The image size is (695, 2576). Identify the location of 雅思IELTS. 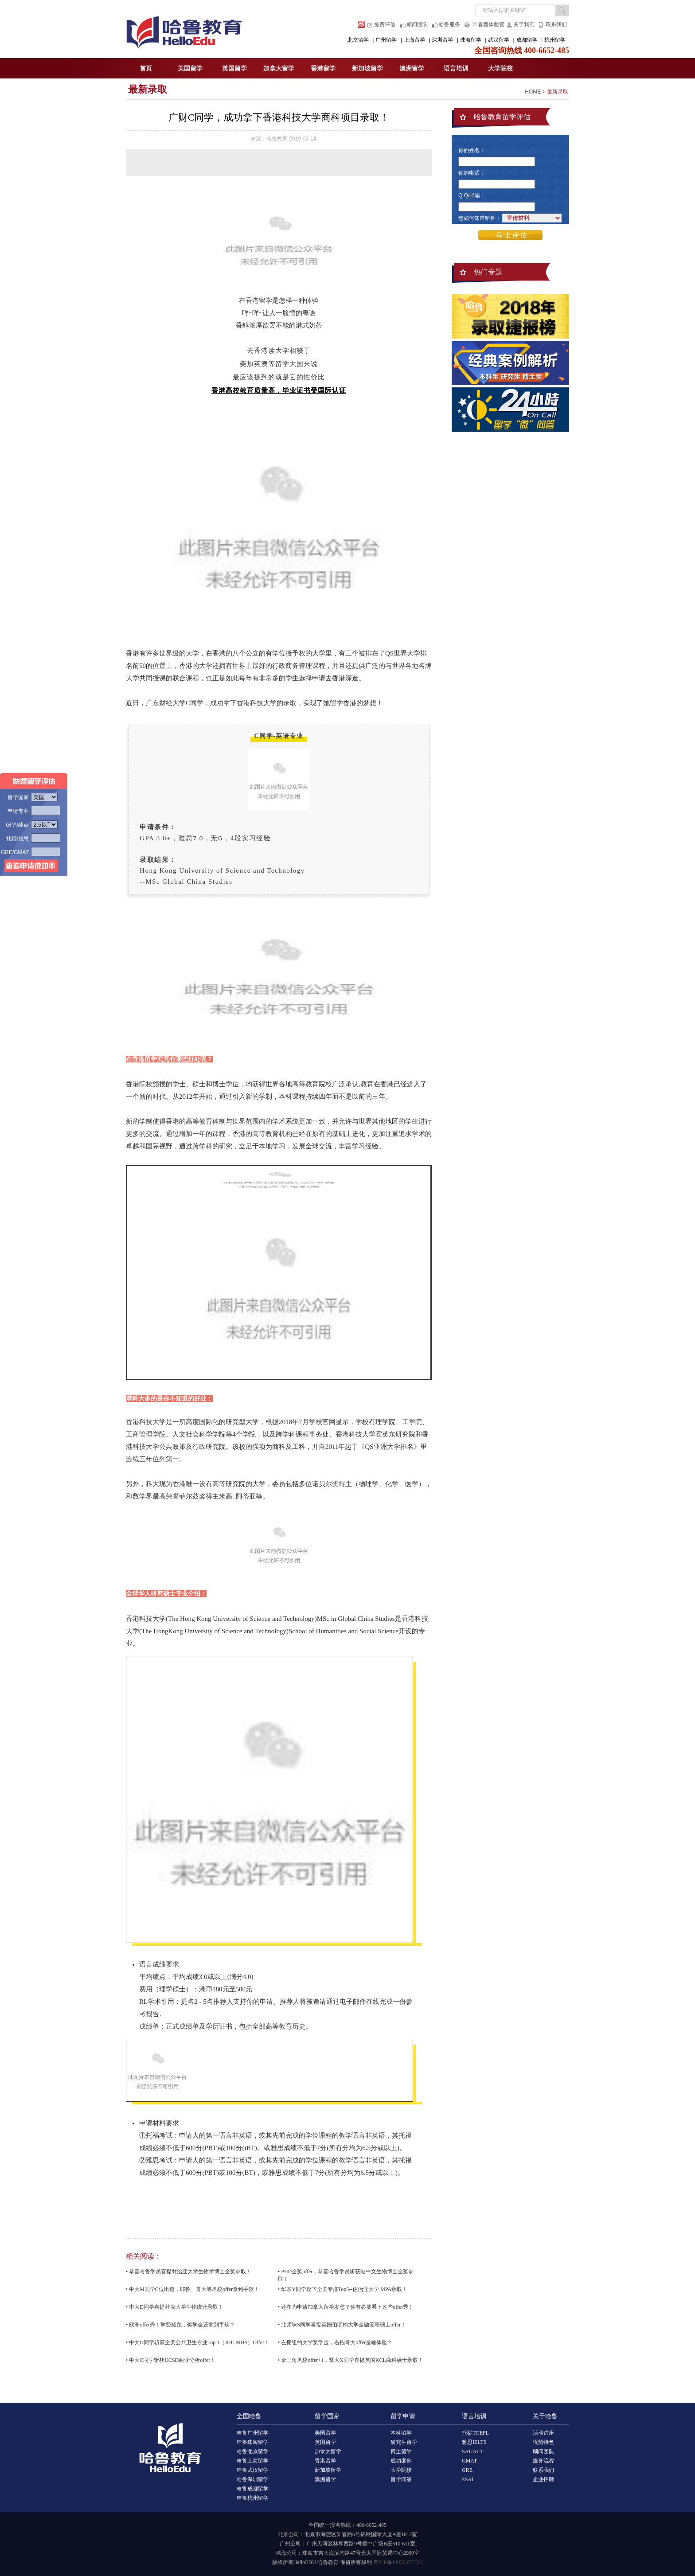
(474, 2442).